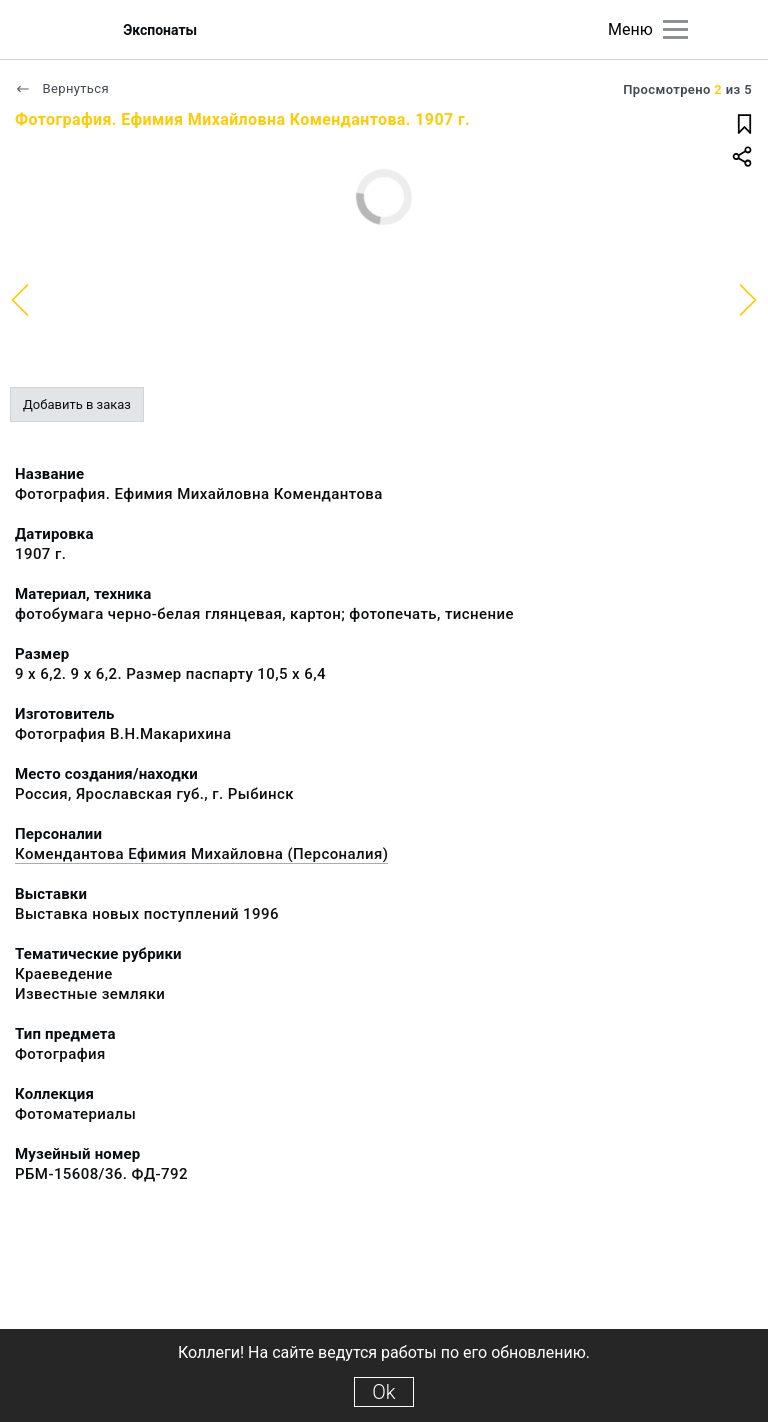  What do you see at coordinates (201, 854) in the screenshot?
I see `Комендантова Ефимия Михайловна (Персоналия)` at bounding box center [201, 854].